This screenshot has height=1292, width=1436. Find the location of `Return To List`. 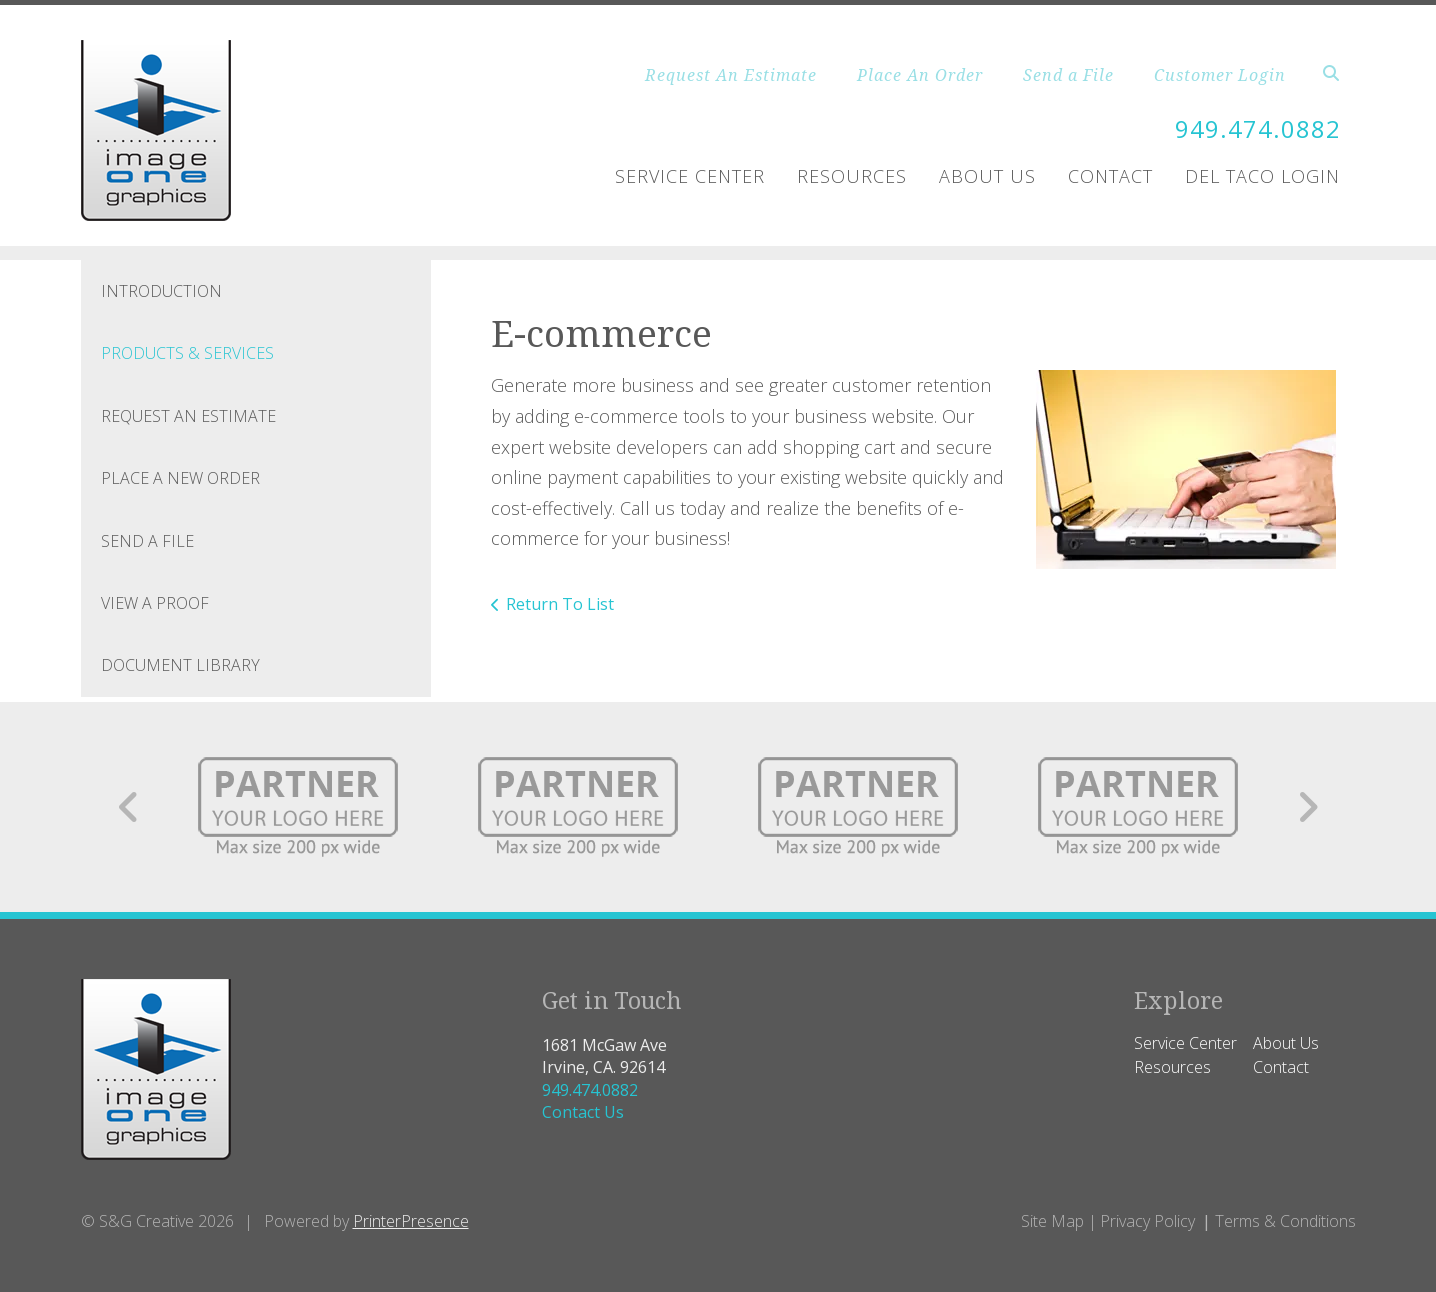

Return To List is located at coordinates (560, 604).